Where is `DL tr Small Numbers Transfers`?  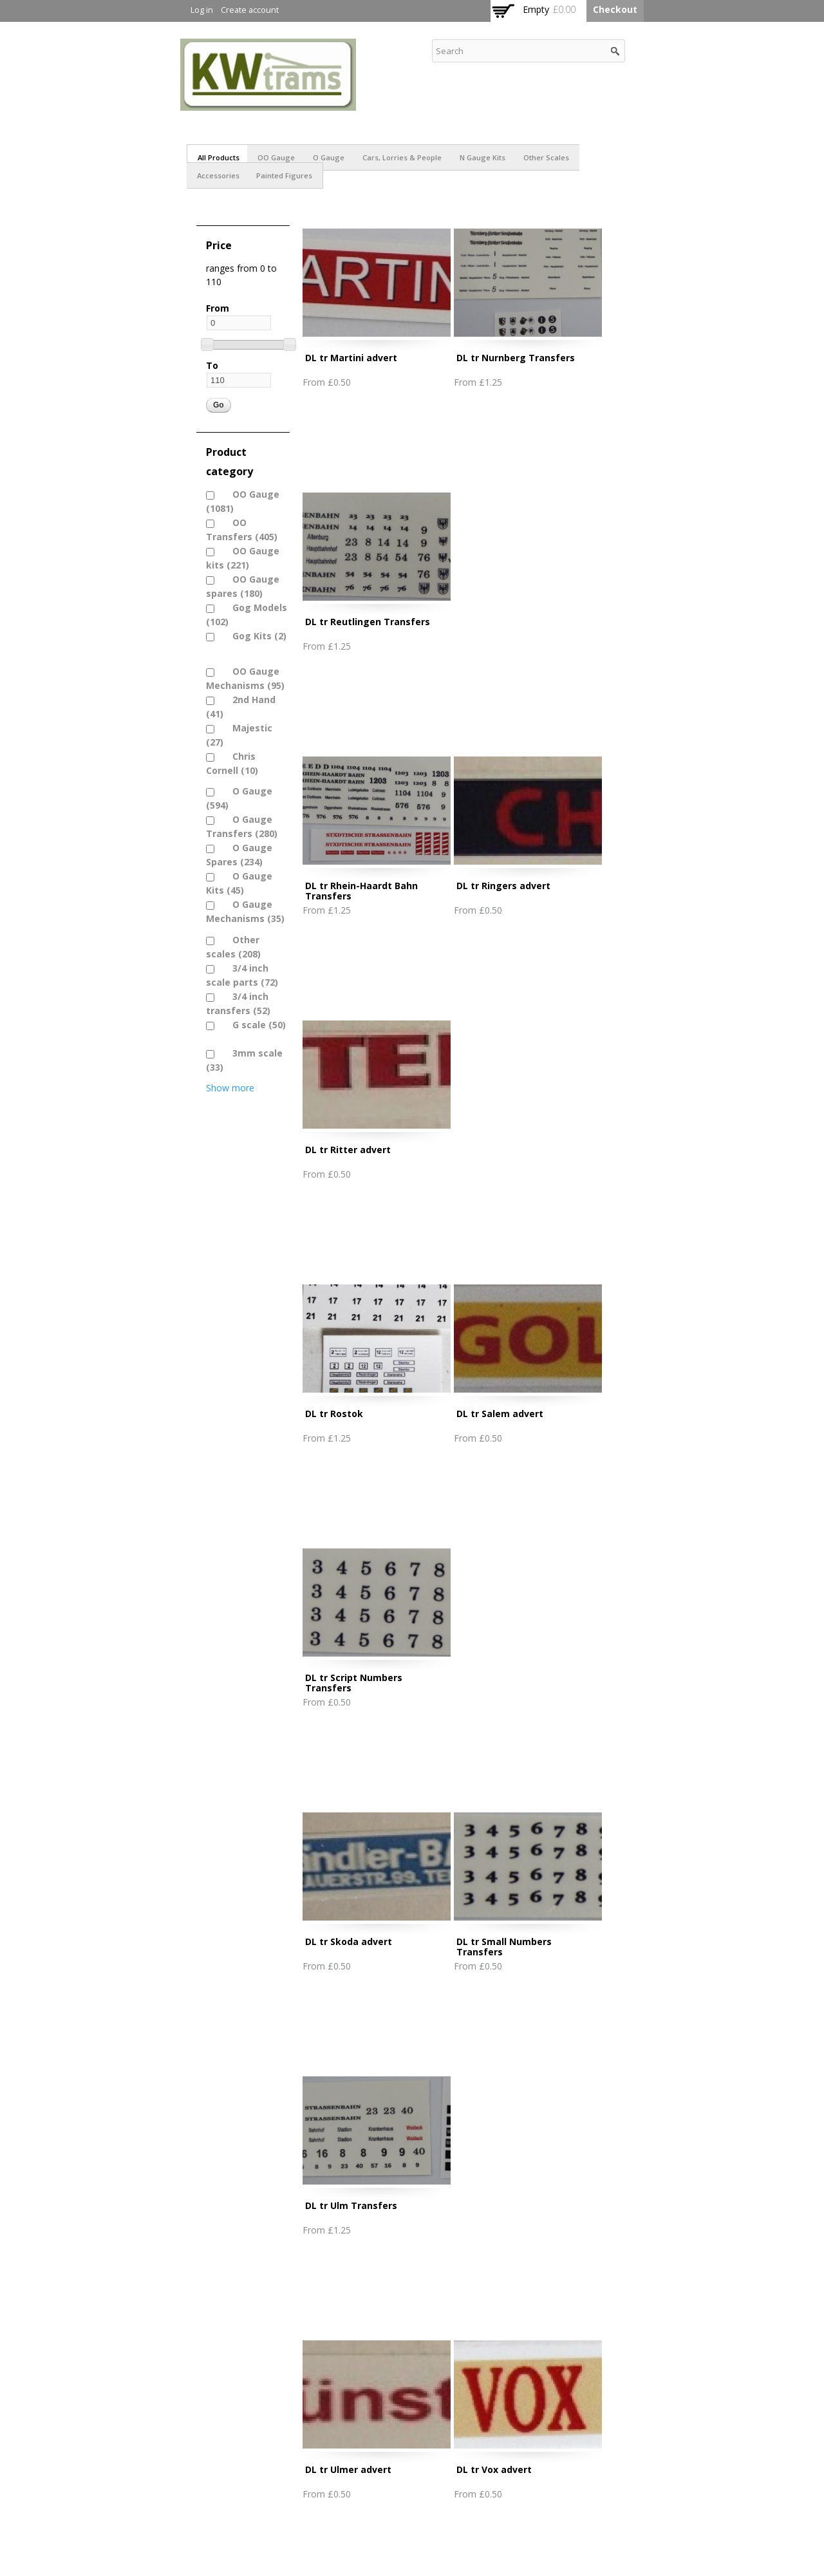 DL tr Small Numbers Transfers is located at coordinates (504, 1946).